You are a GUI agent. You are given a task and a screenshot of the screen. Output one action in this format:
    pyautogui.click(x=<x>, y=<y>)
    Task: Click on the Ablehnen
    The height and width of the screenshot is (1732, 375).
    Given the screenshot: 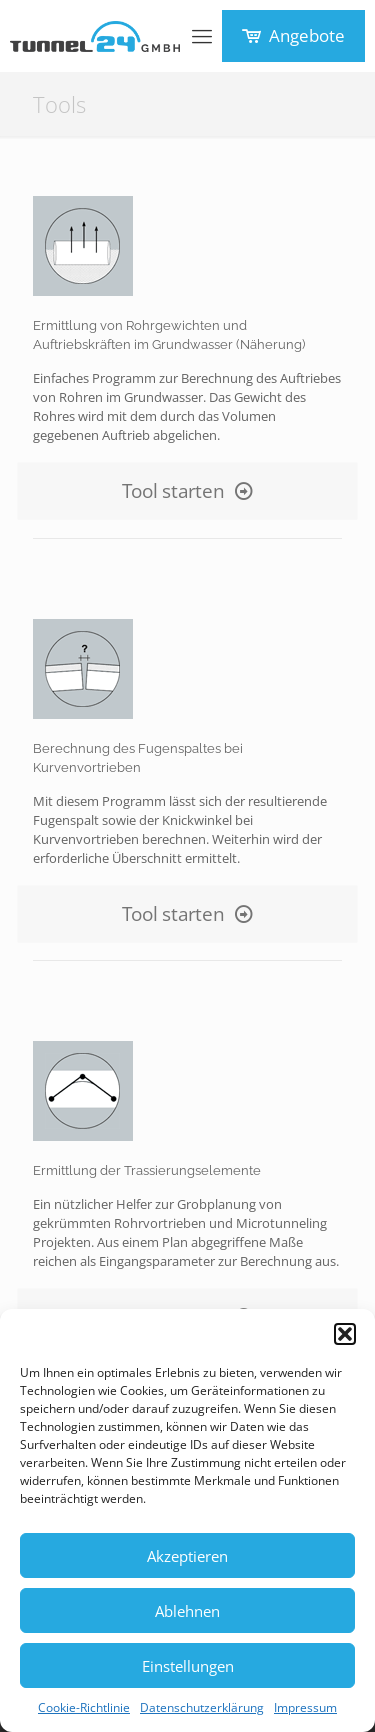 What is the action you would take?
    pyautogui.click(x=187, y=1611)
    